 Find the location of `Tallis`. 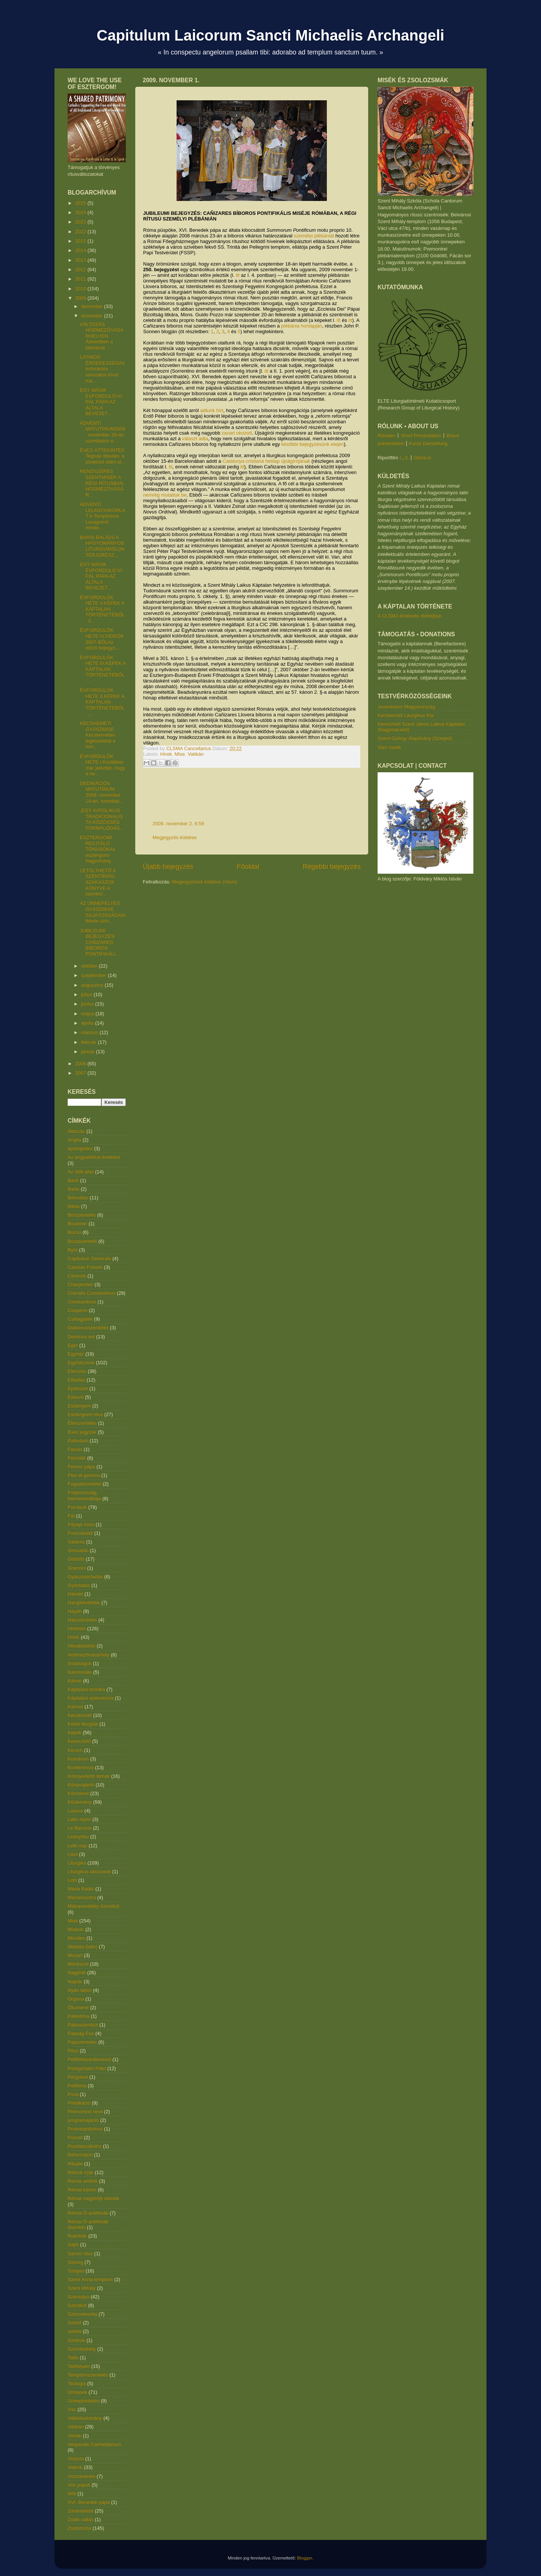

Tallis is located at coordinates (73, 2357).